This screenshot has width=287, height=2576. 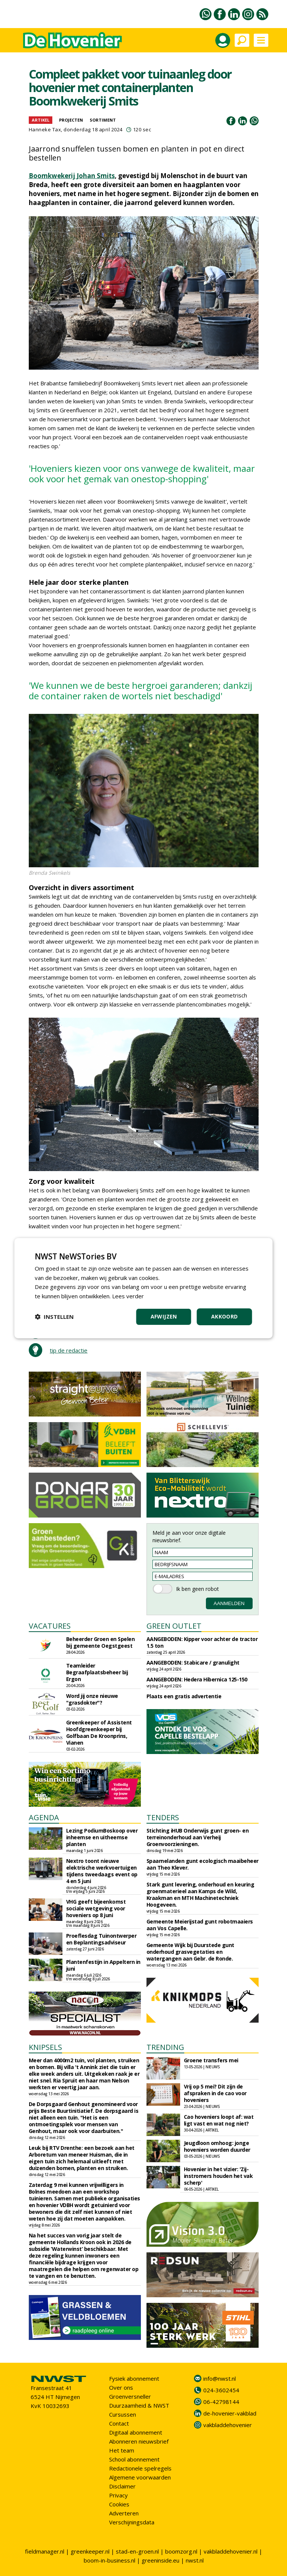 What do you see at coordinates (173, 1626) in the screenshot?
I see `GREEN OUTLET` at bounding box center [173, 1626].